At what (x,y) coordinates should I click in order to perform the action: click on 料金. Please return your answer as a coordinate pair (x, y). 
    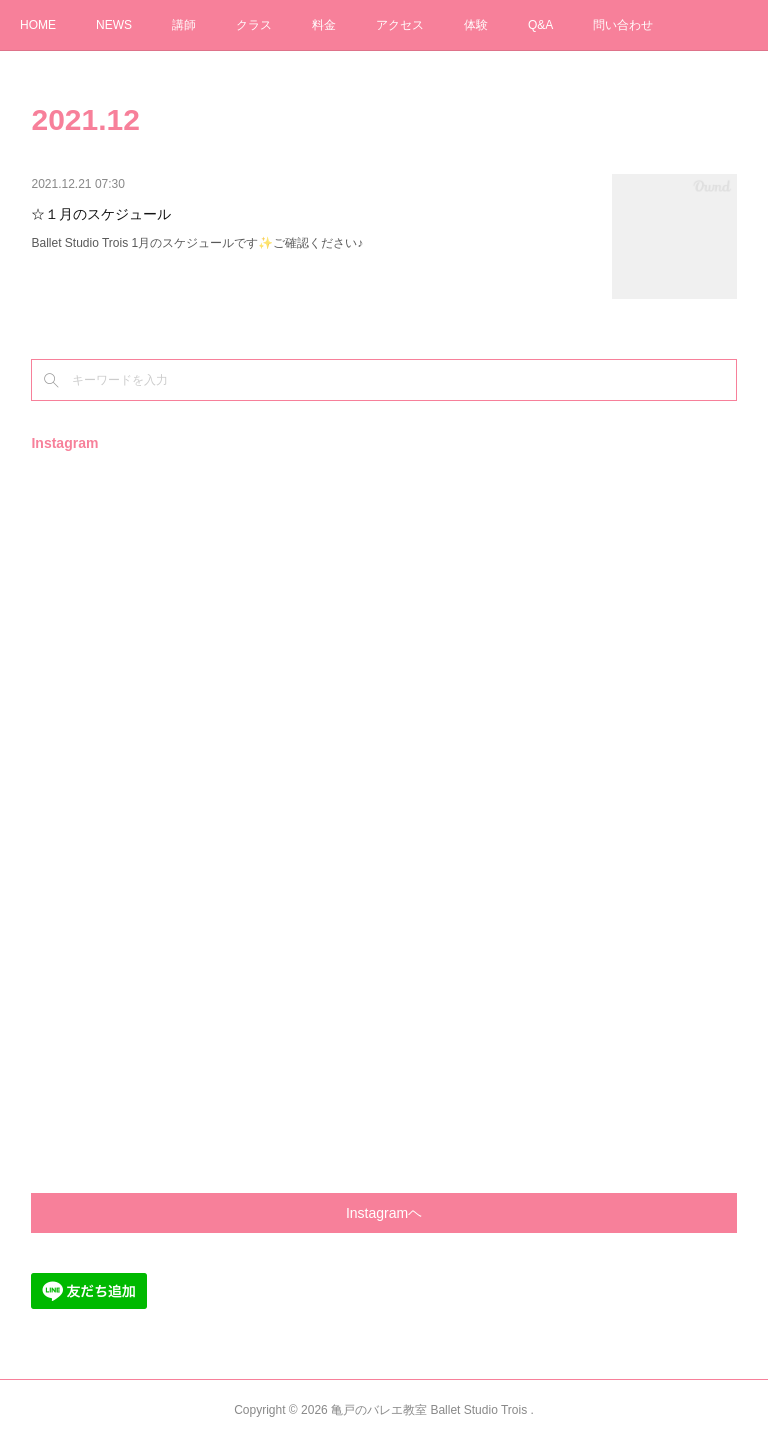
    Looking at the image, I should click on (324, 25).